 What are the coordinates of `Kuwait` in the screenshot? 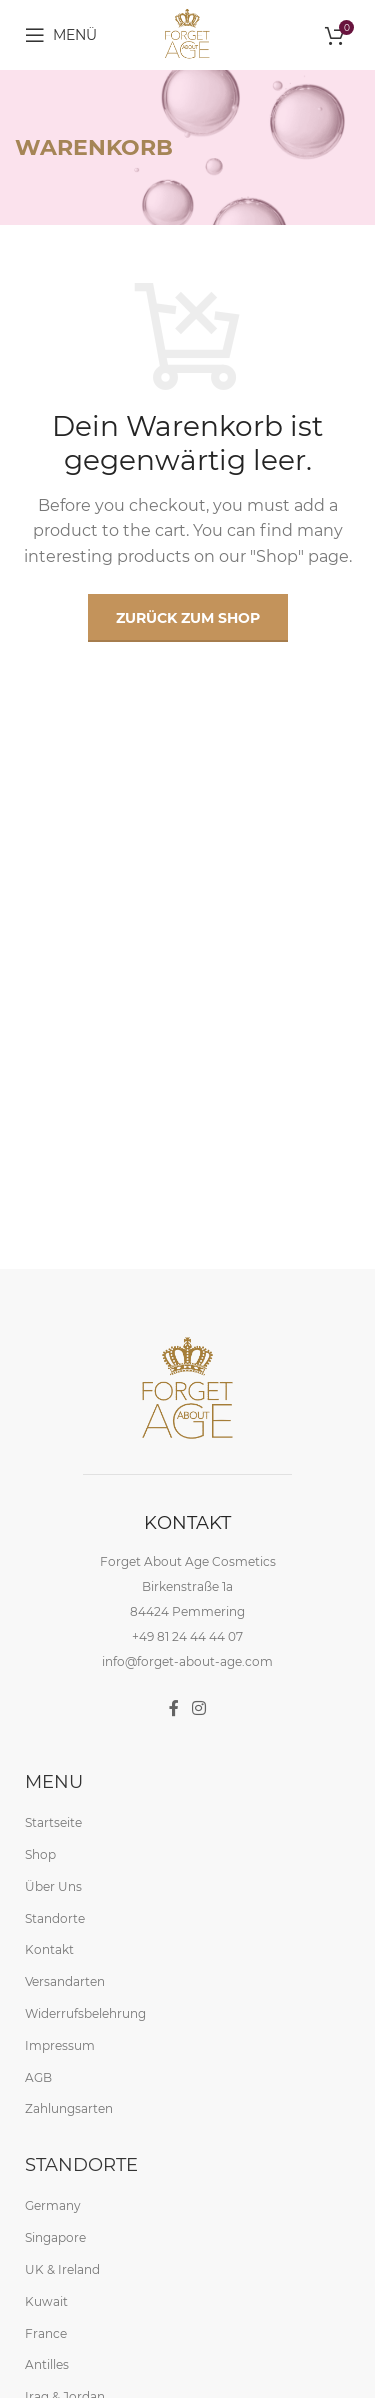 It's located at (46, 2300).